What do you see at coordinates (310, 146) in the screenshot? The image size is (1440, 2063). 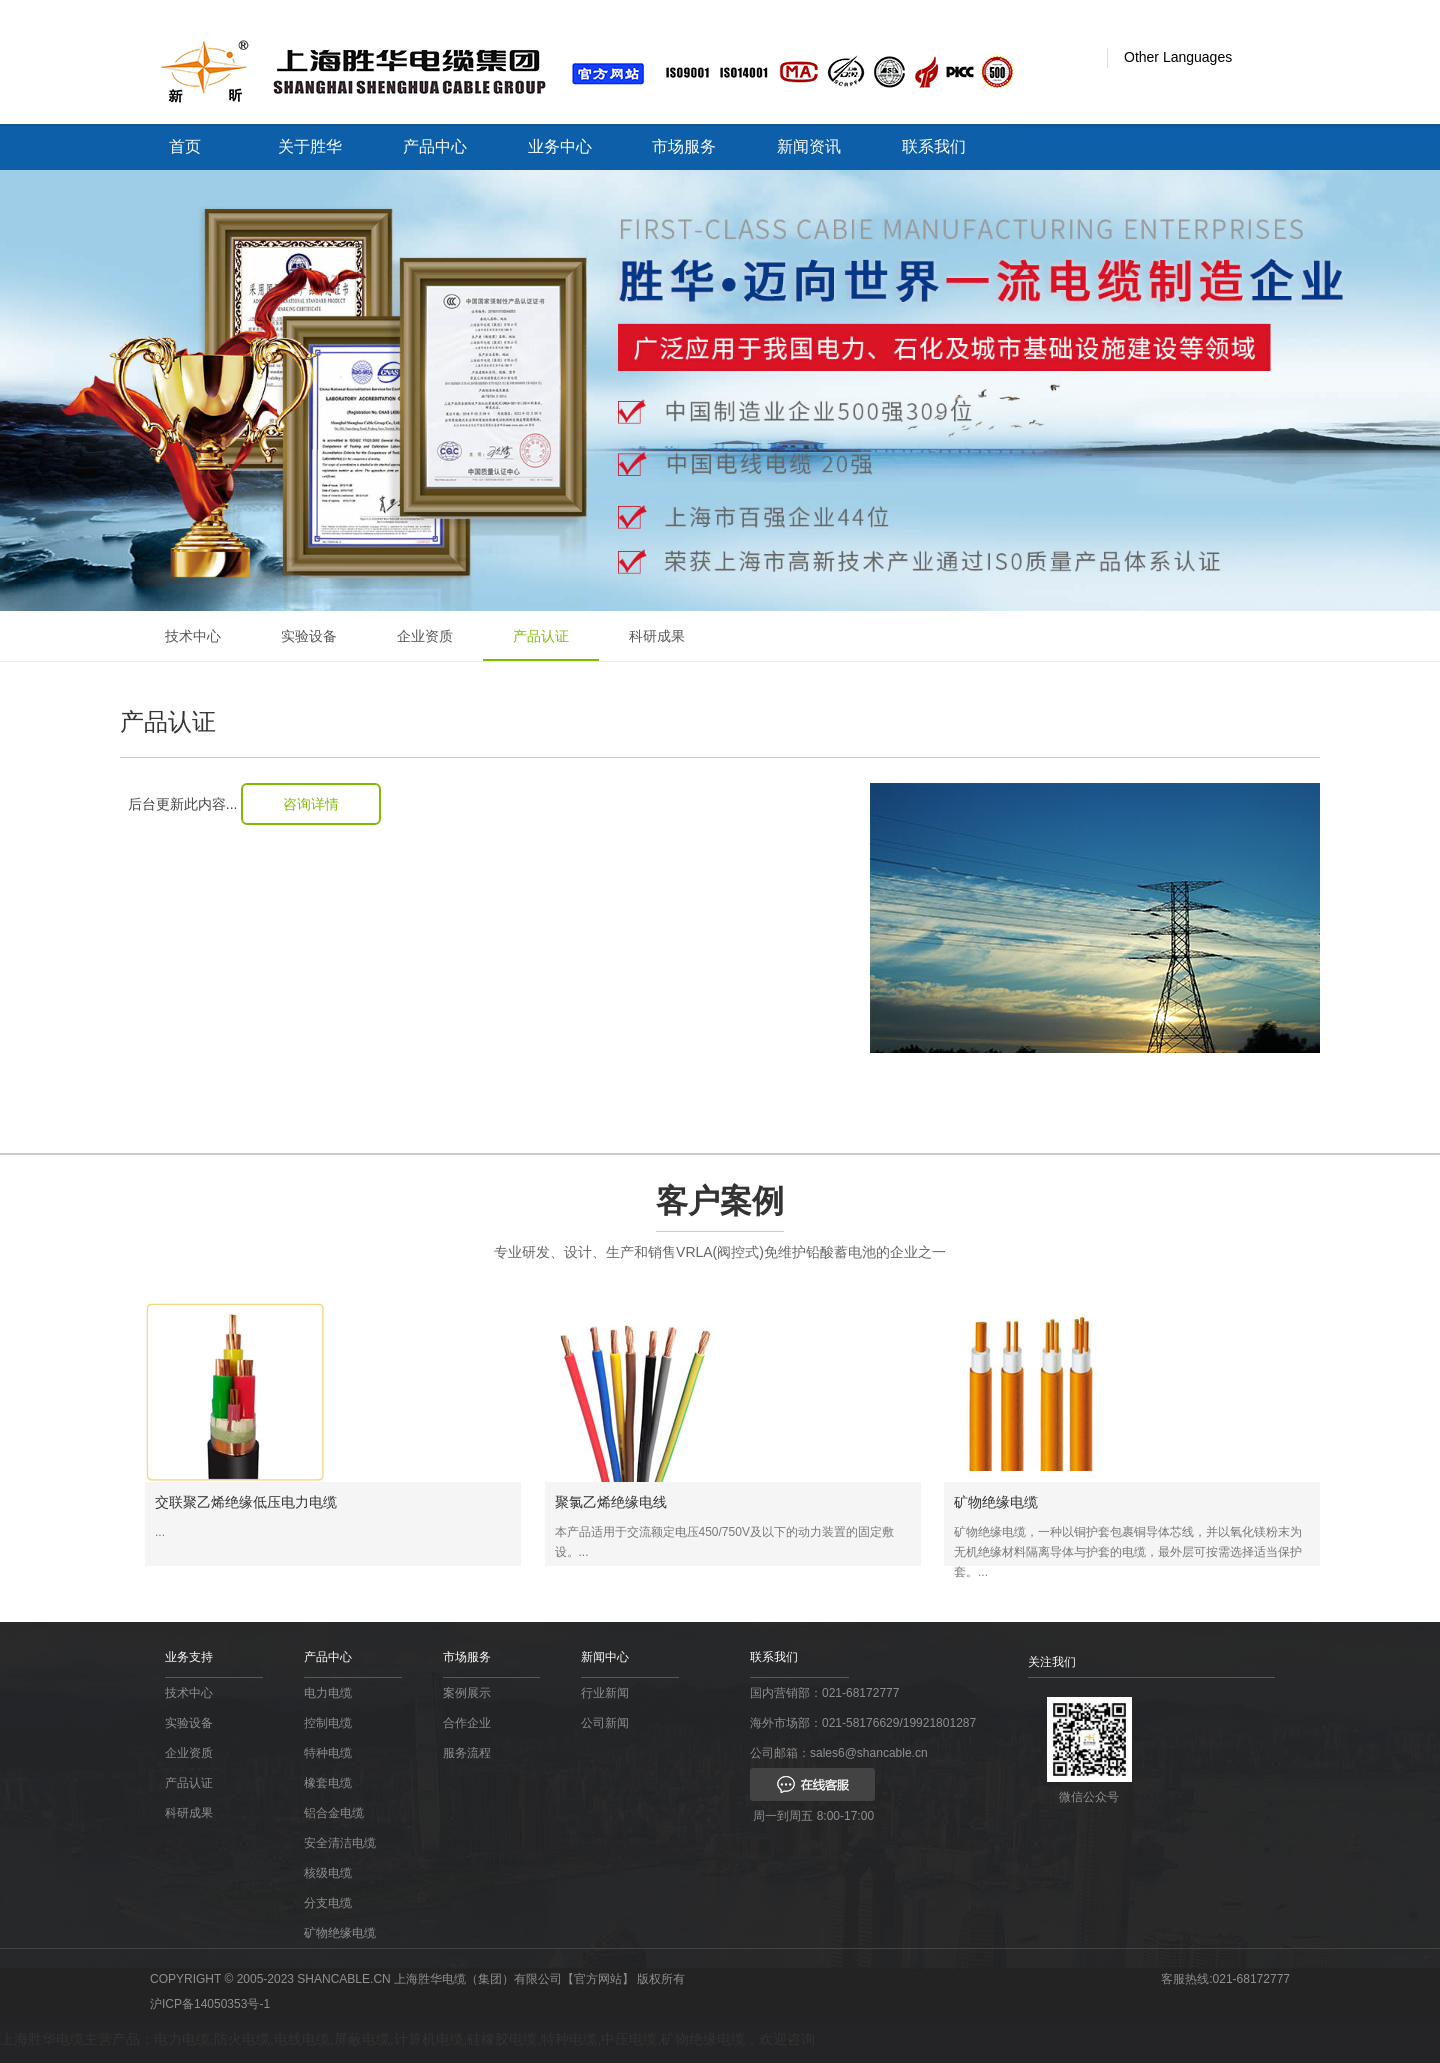 I see `关于胜华` at bounding box center [310, 146].